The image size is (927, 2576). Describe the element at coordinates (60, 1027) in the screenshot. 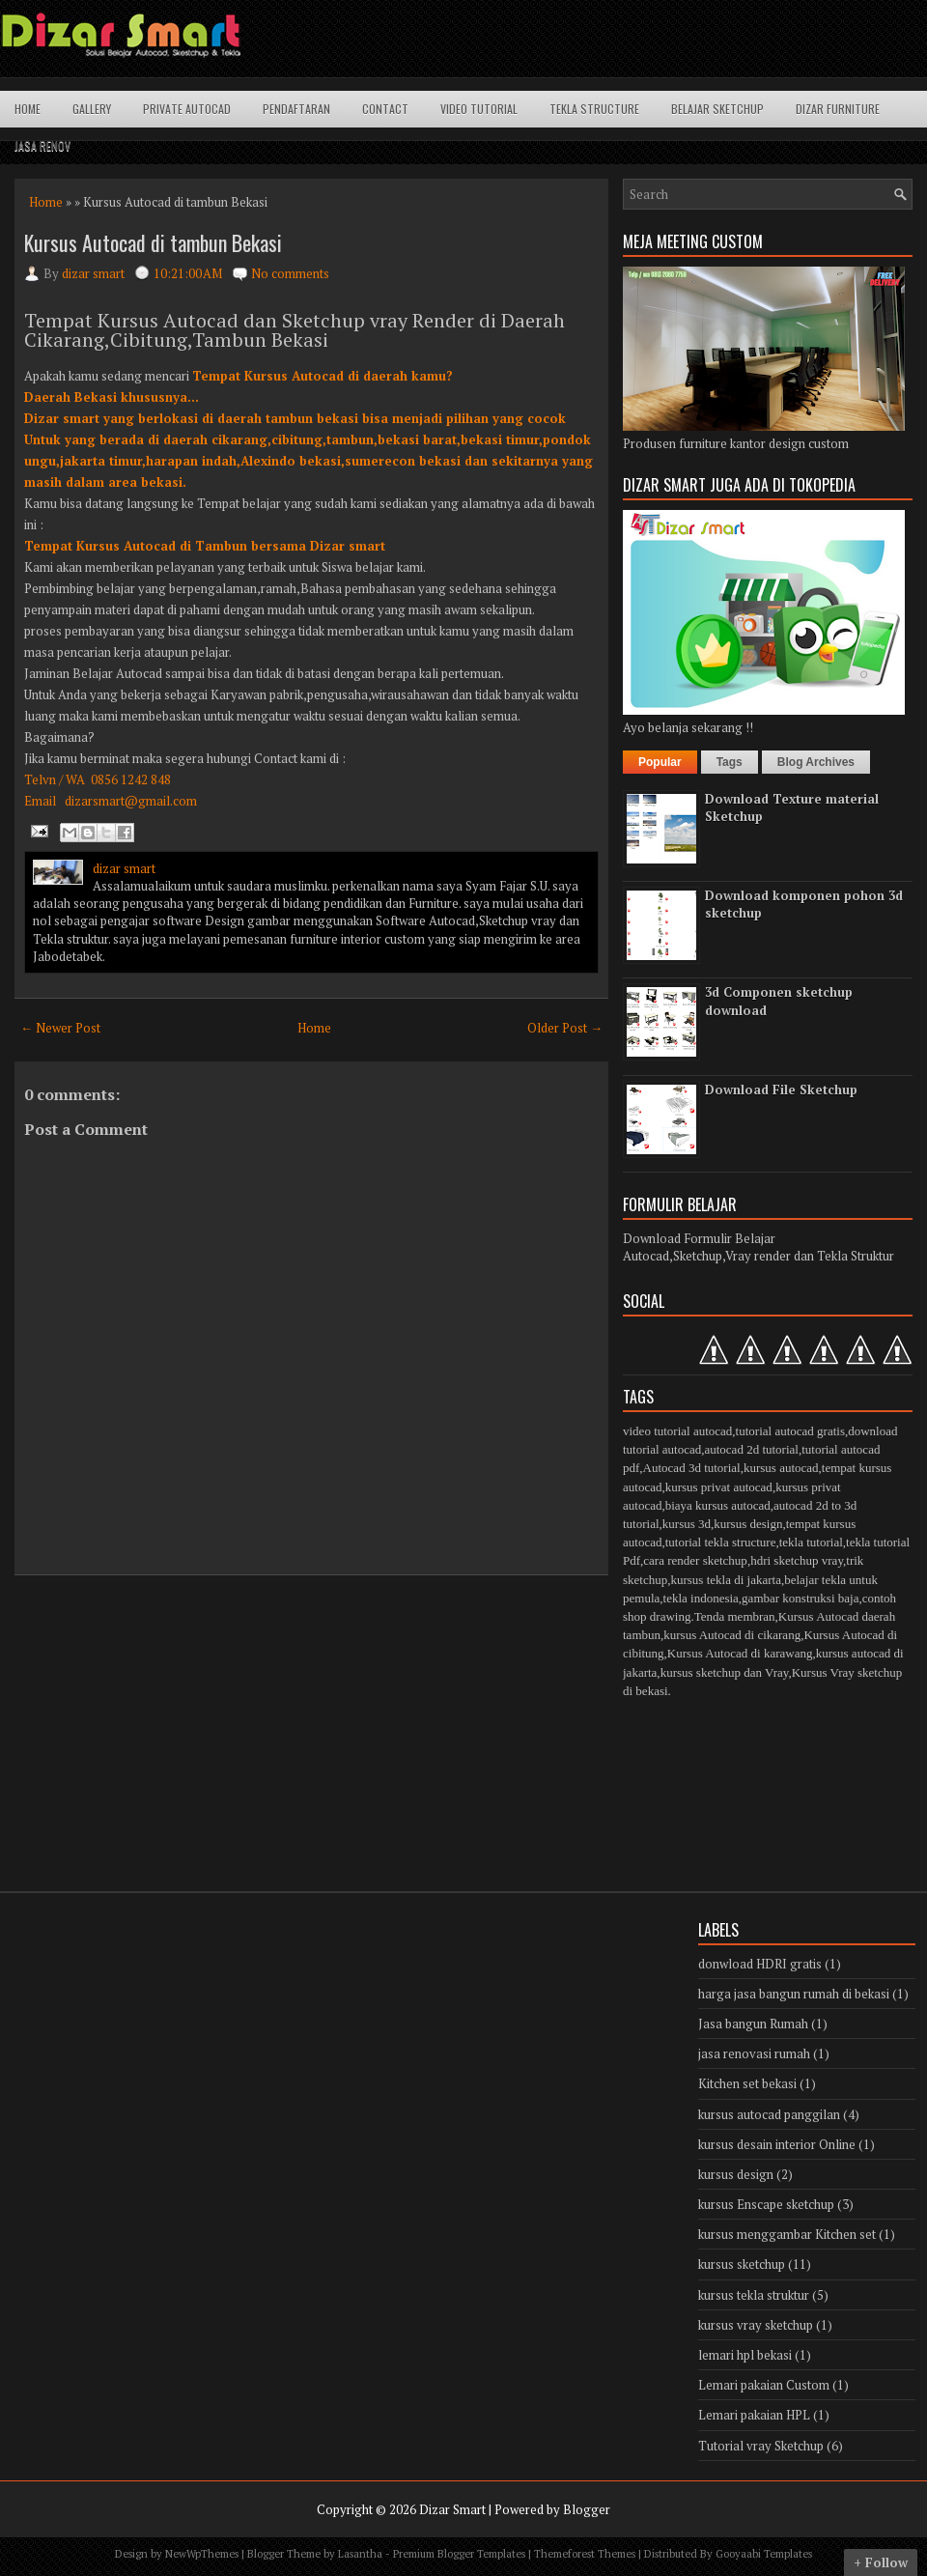

I see `← Newer Post` at that location.